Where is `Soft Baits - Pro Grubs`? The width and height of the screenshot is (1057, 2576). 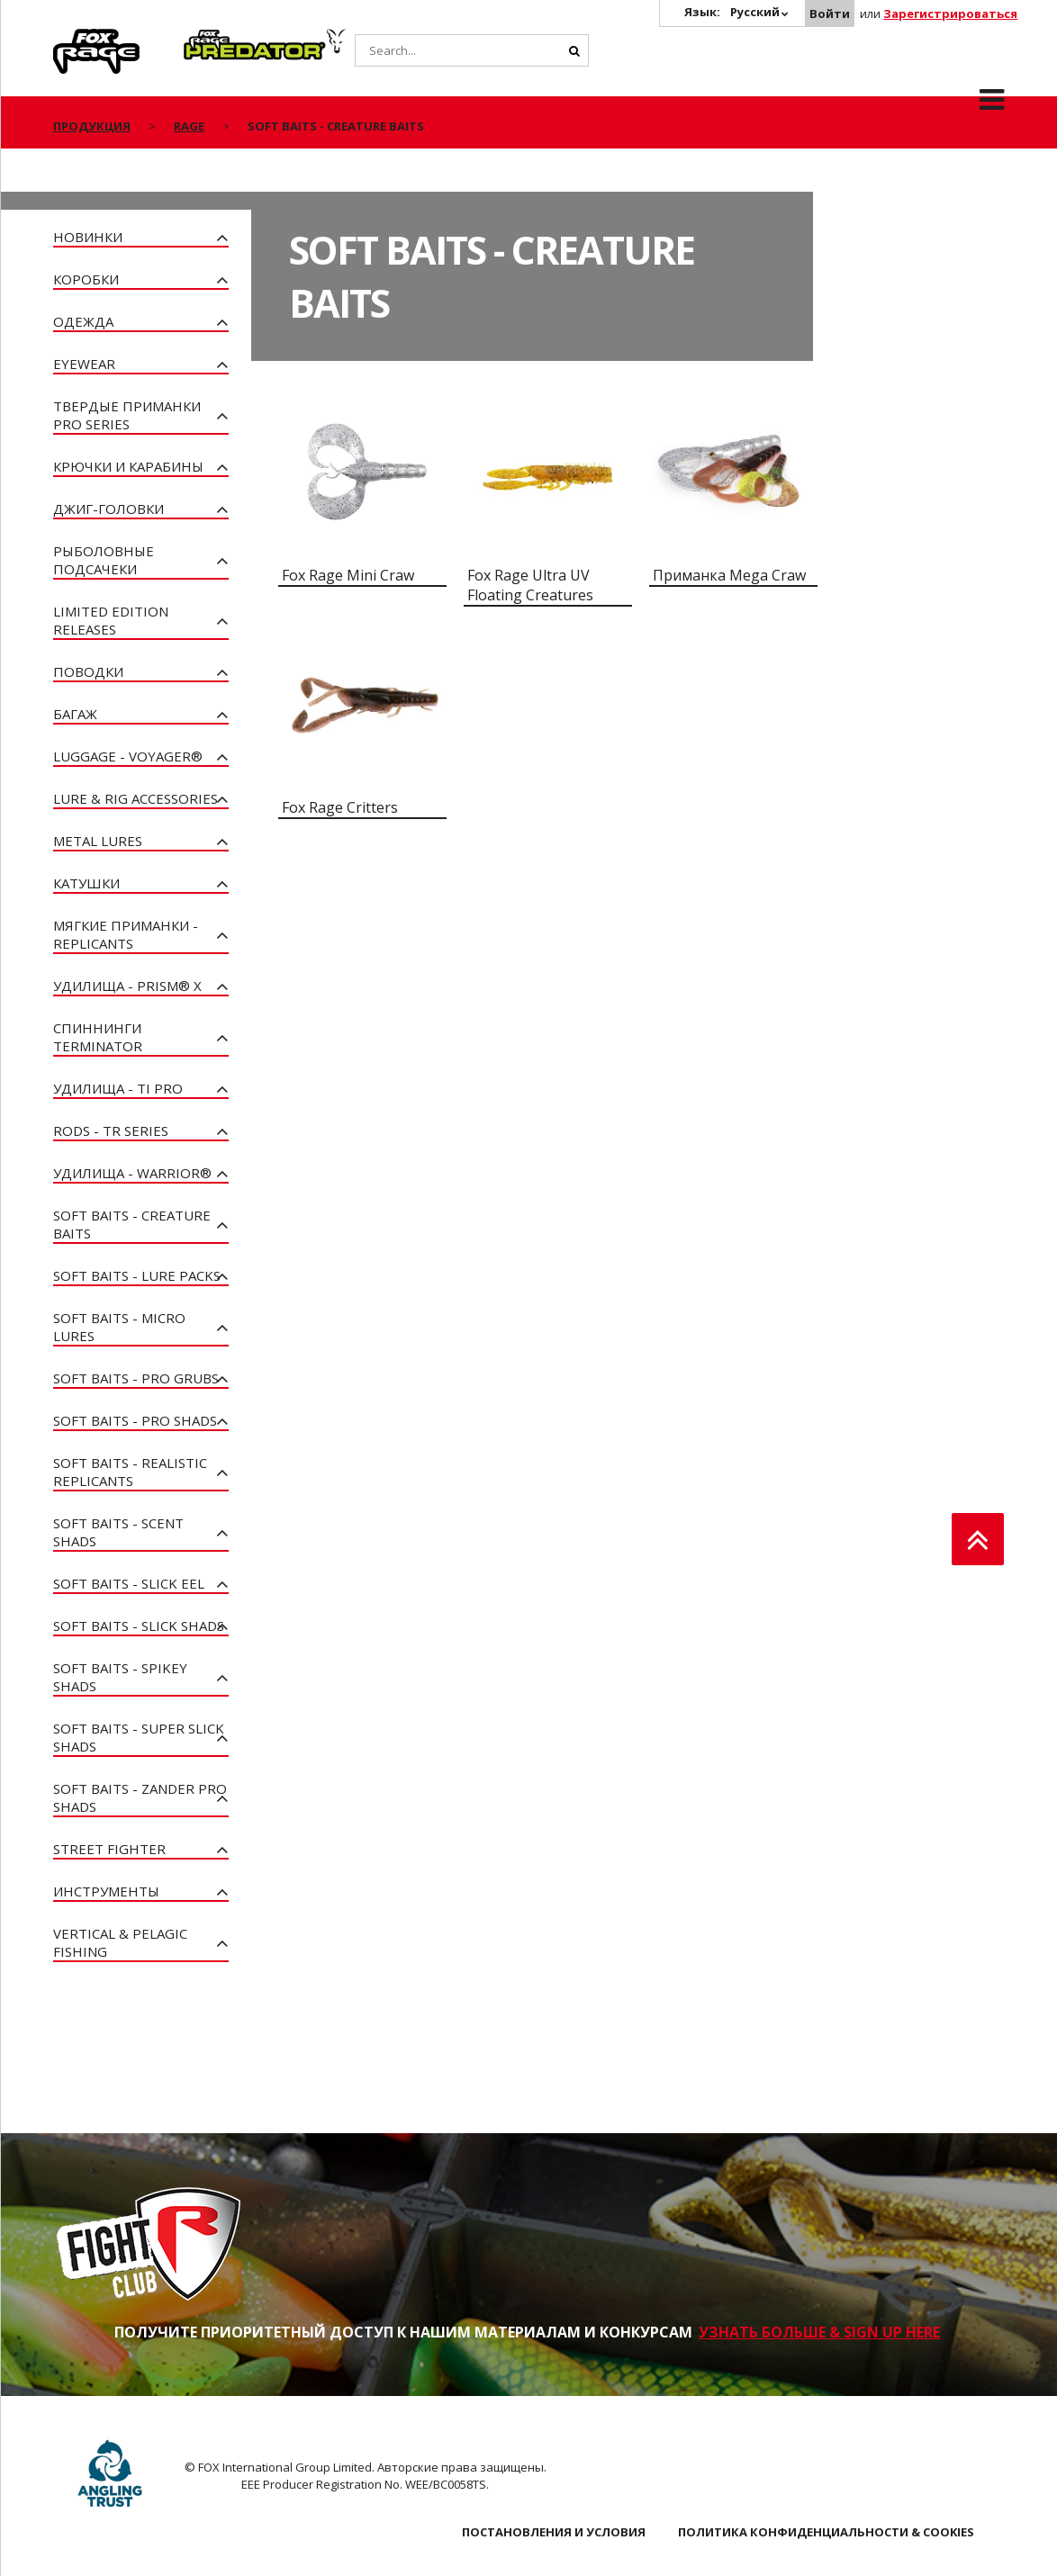
Soft Baits - Pro Grubs is located at coordinates (136, 1378).